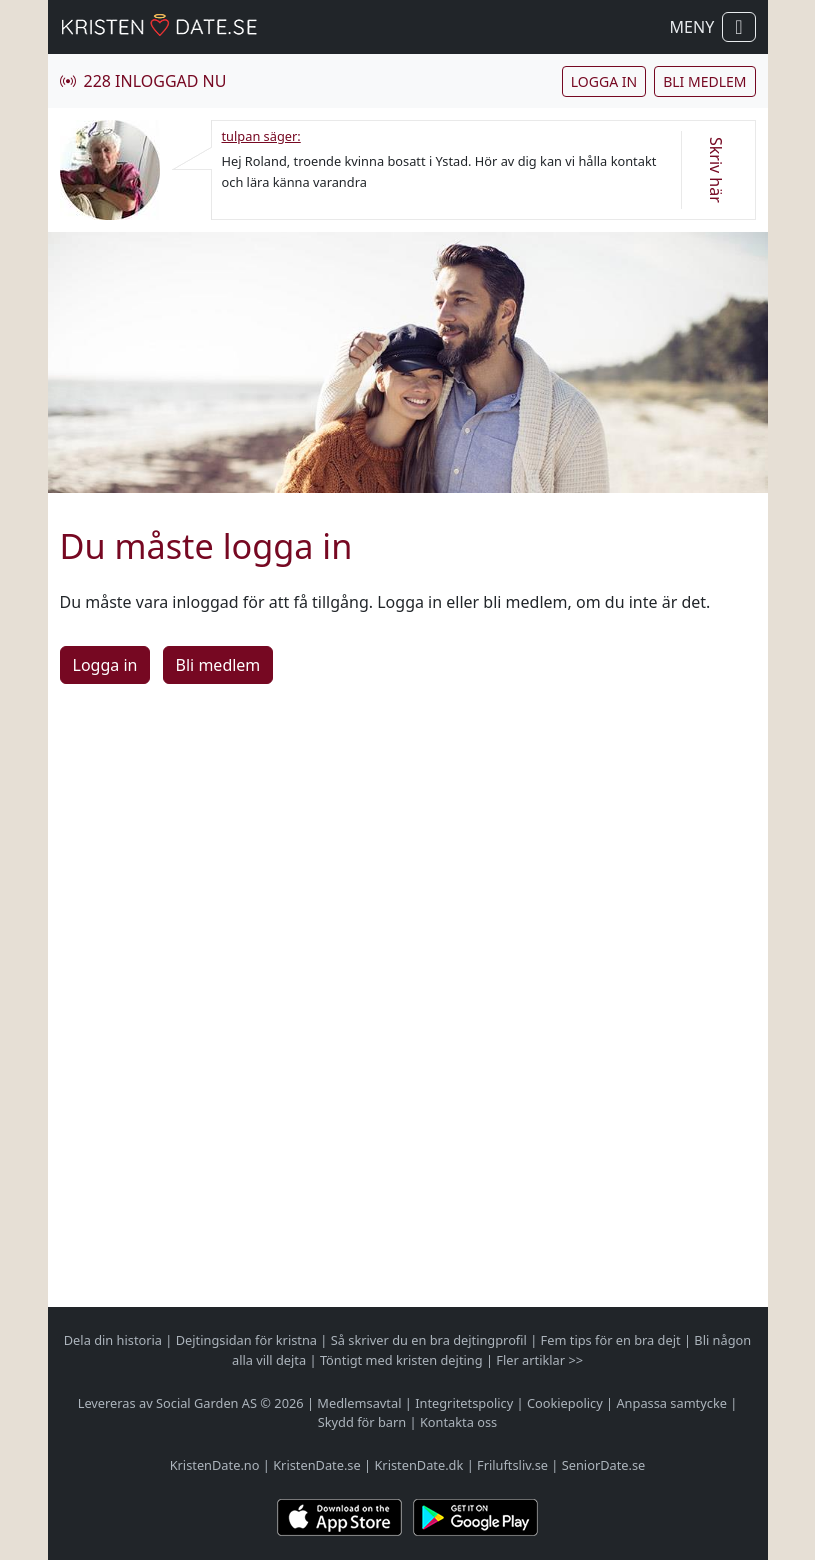 This screenshot has width=815, height=1560. Describe the element at coordinates (458, 1422) in the screenshot. I see `Kontakta oss` at that location.